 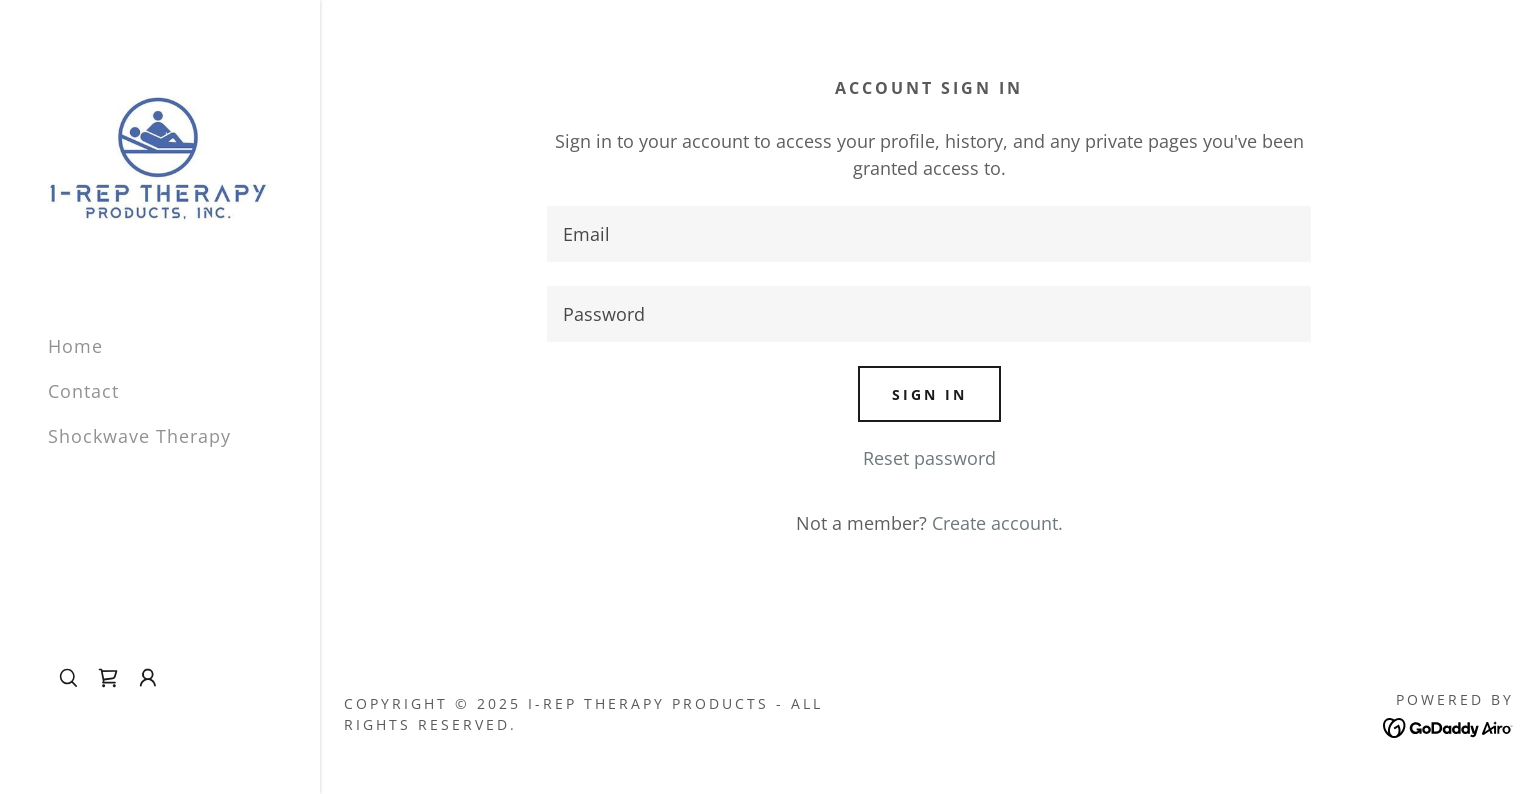 I want to click on [button], so click(x=148, y=678).